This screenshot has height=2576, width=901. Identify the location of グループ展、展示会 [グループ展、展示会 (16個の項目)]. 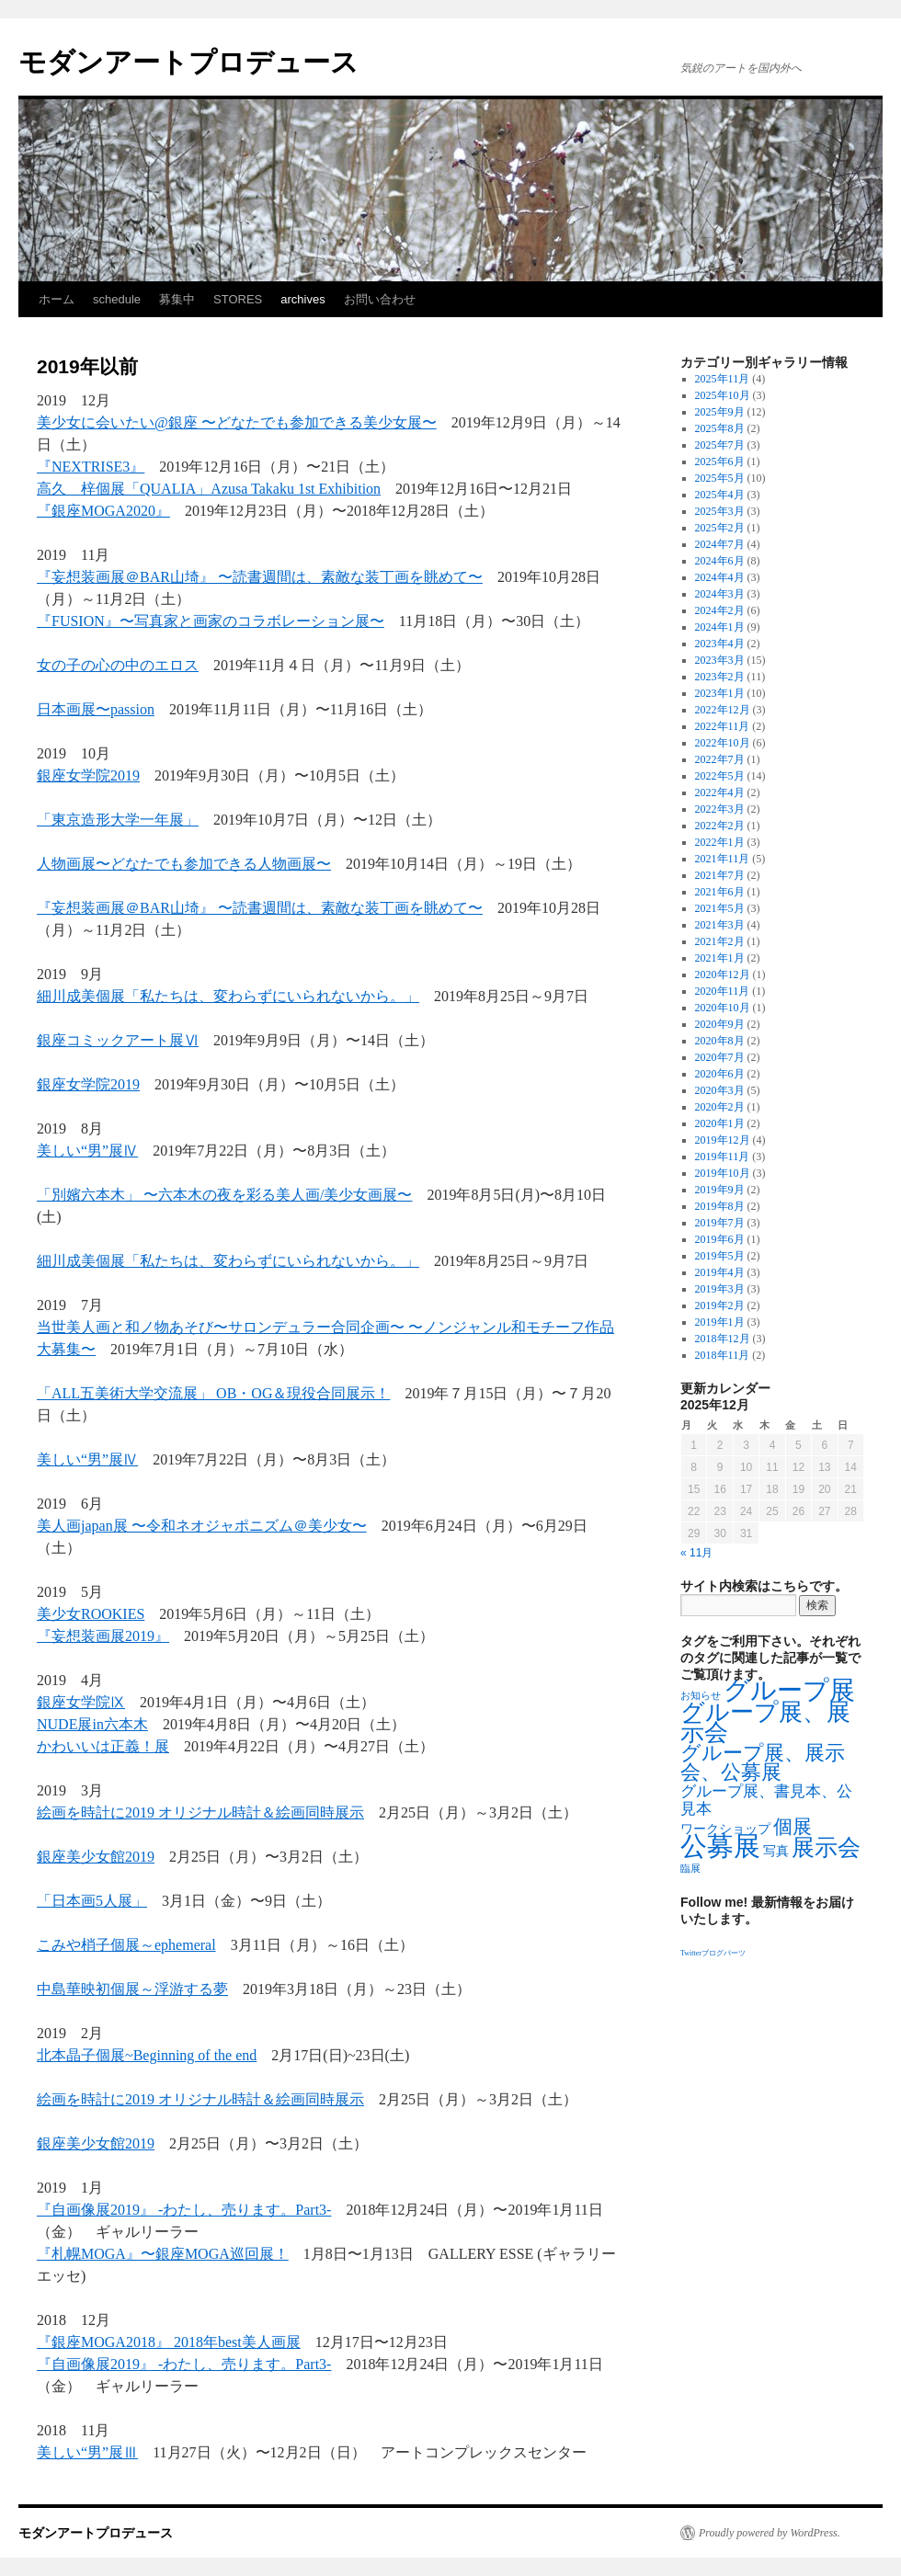
(765, 1722).